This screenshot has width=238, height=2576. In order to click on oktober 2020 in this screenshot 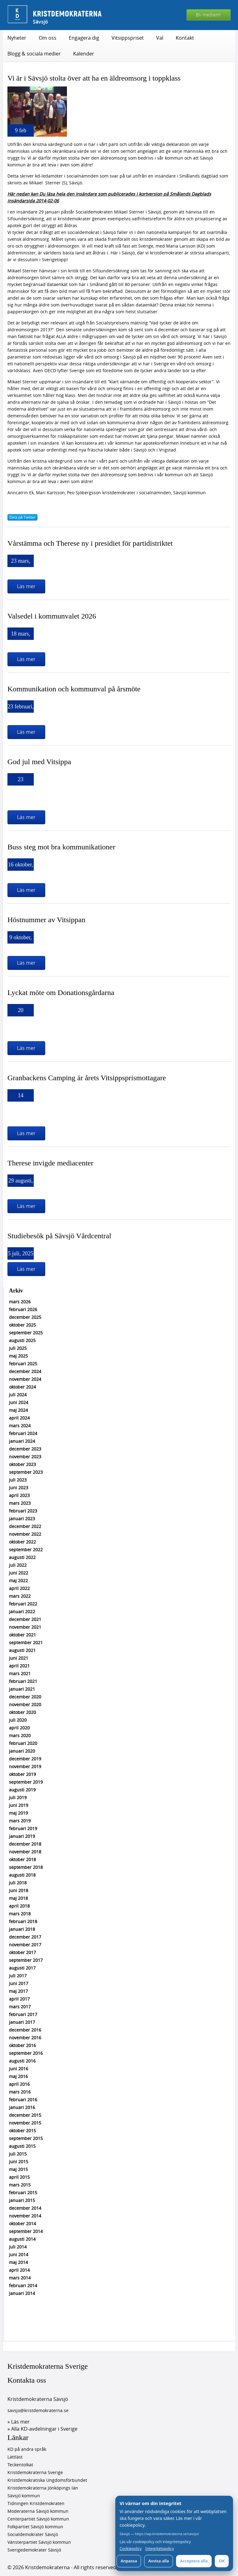, I will do `click(22, 1712)`.